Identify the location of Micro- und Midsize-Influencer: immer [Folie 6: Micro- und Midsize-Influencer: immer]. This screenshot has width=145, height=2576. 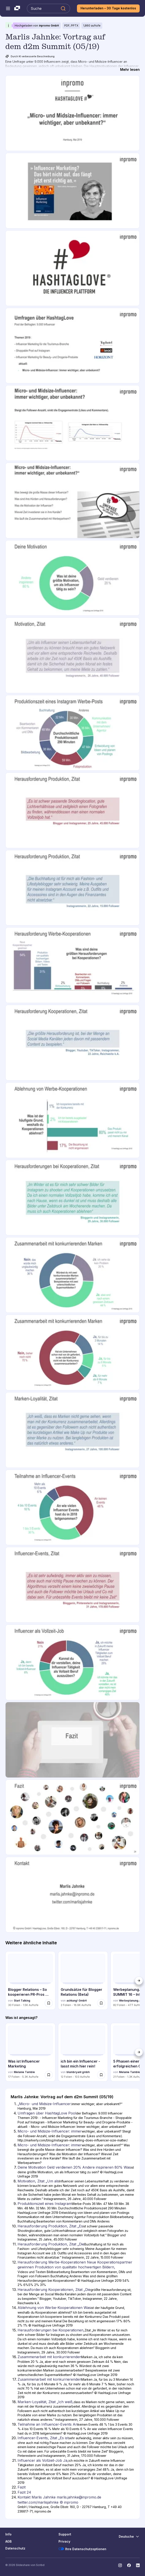
(50, 2145).